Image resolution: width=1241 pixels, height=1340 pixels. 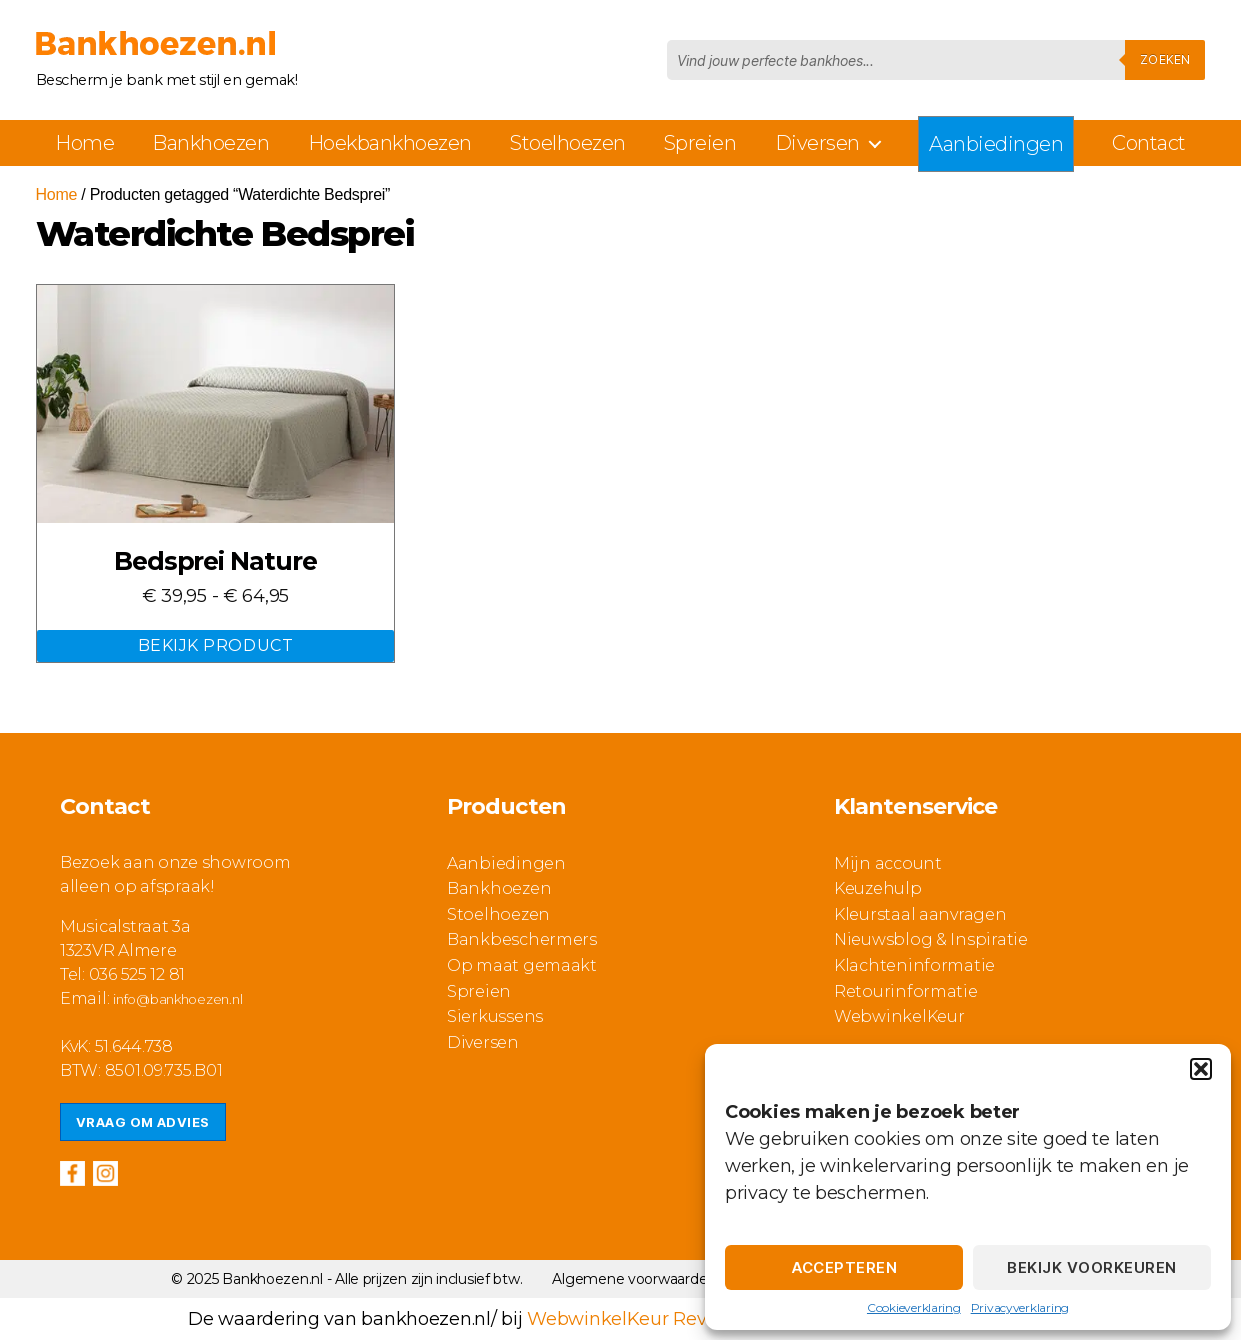 I want to click on Cookieverklaring, so click(x=914, y=1307).